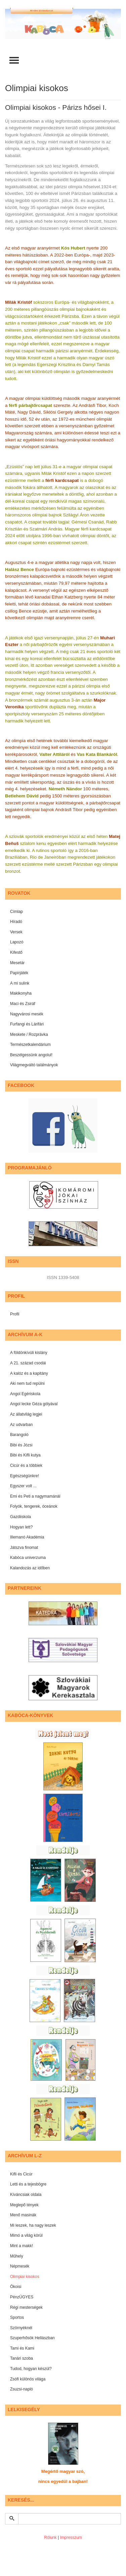 The image size is (126, 2576). Describe the element at coordinates (17, 2317) in the screenshot. I see `Sportos` at that location.